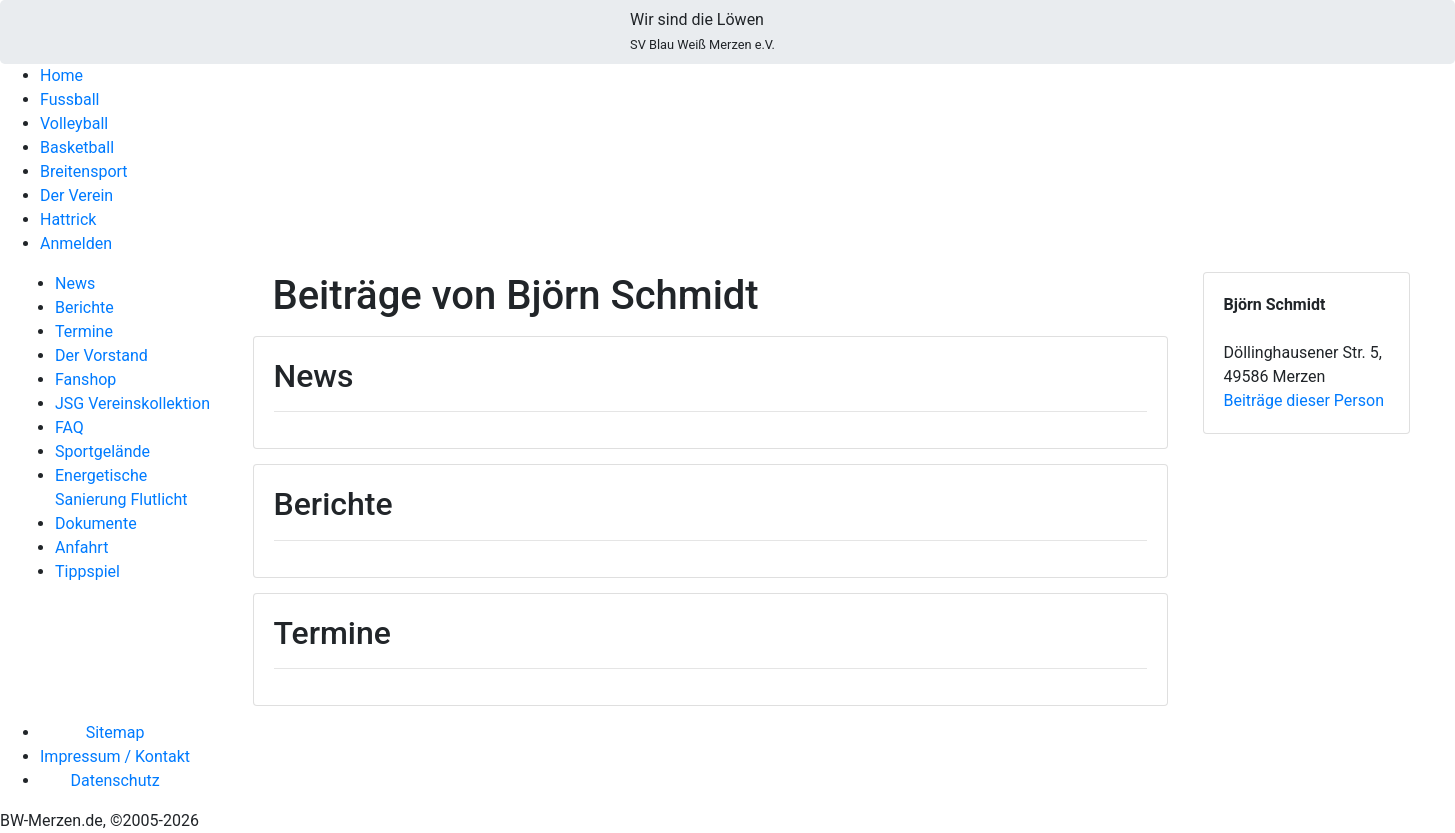 This screenshot has width=1455, height=833. Describe the element at coordinates (87, 571) in the screenshot. I see `Tippspiel` at that location.